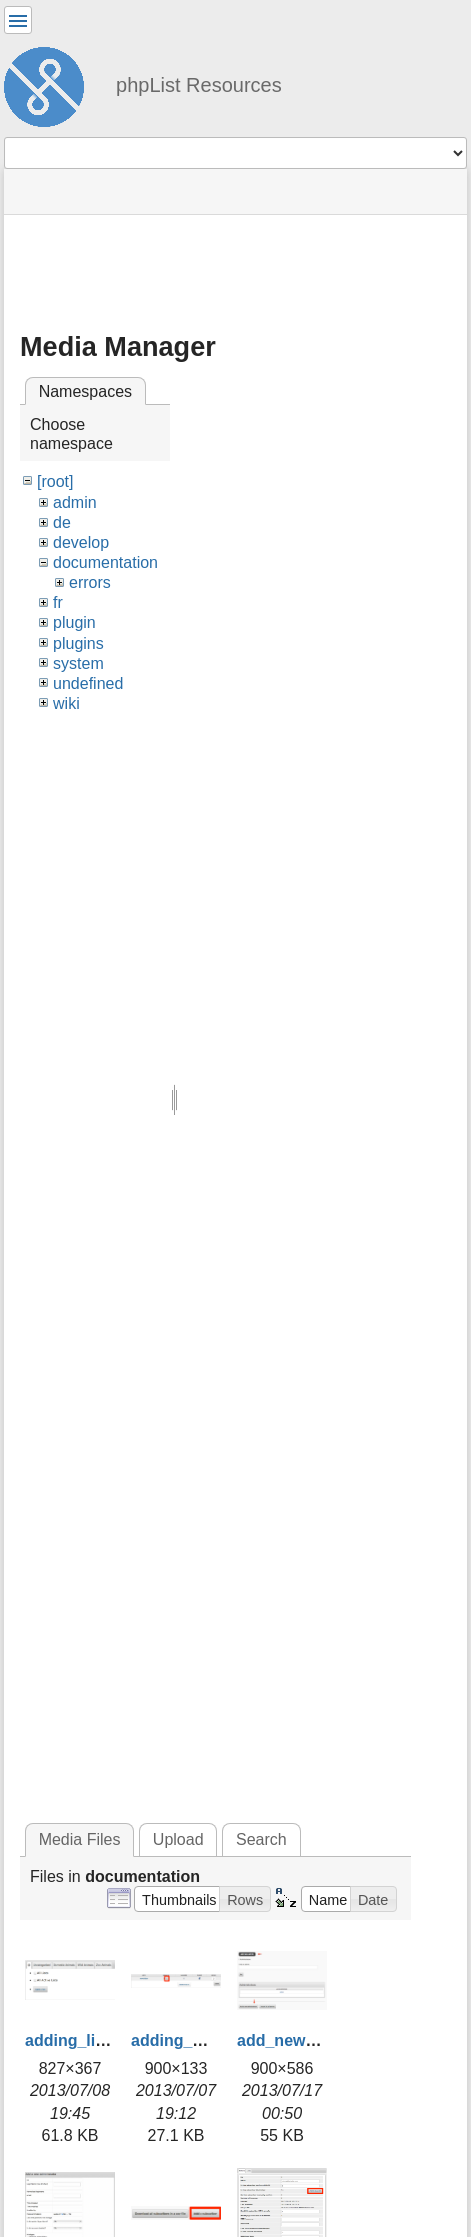  Describe the element at coordinates (316, 2040) in the screenshot. I see `add_new_admin.png` at that location.